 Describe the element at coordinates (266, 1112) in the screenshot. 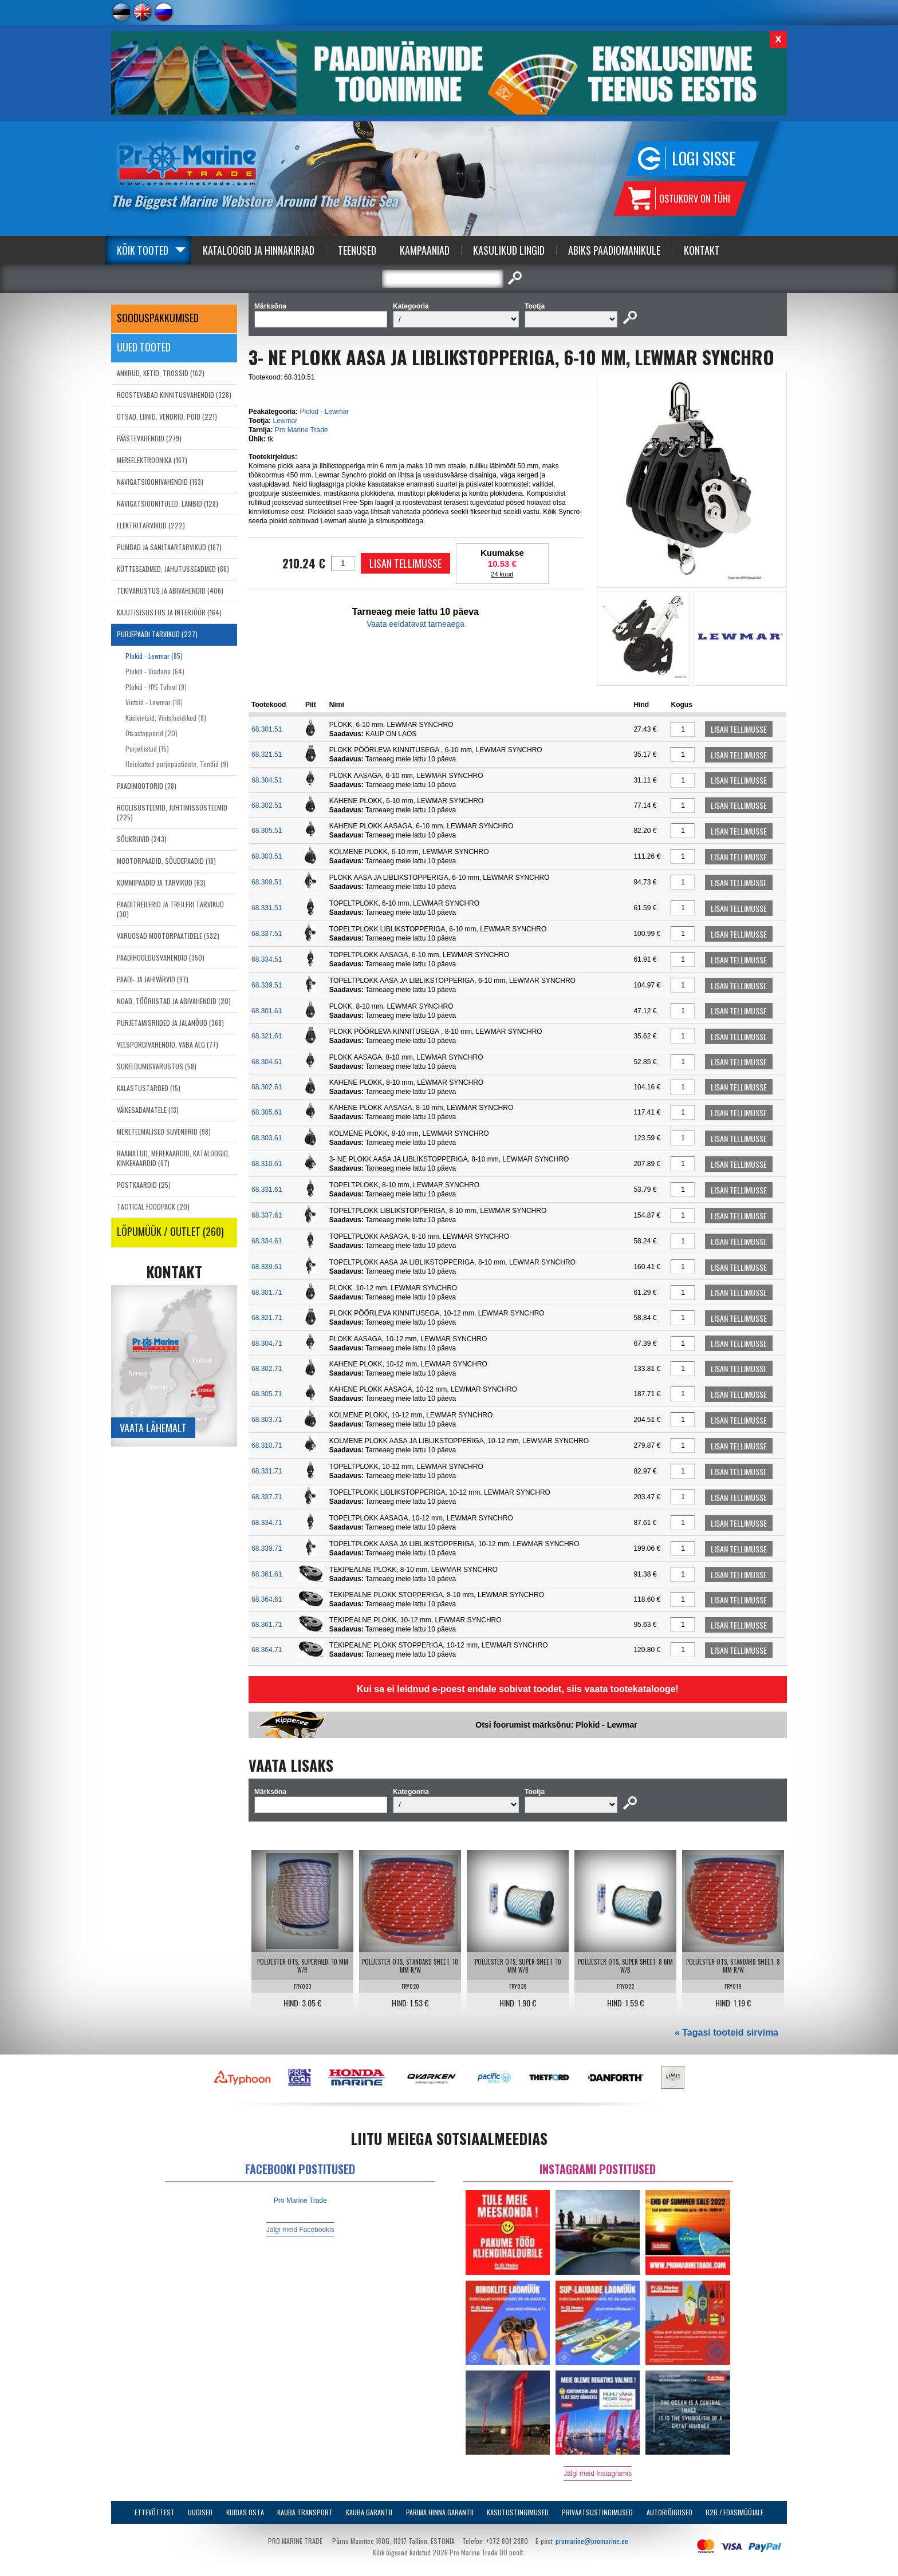

I see `68.305.61` at that location.